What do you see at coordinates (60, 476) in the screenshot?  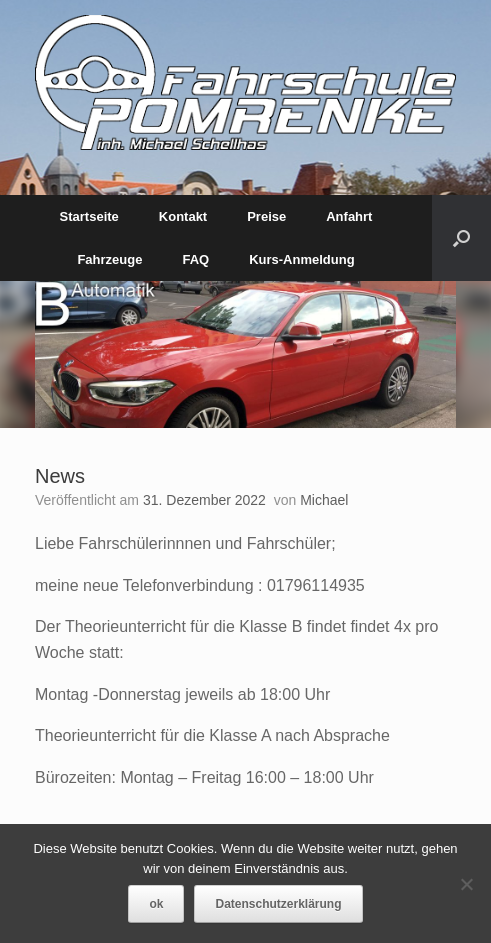 I see `News` at bounding box center [60, 476].